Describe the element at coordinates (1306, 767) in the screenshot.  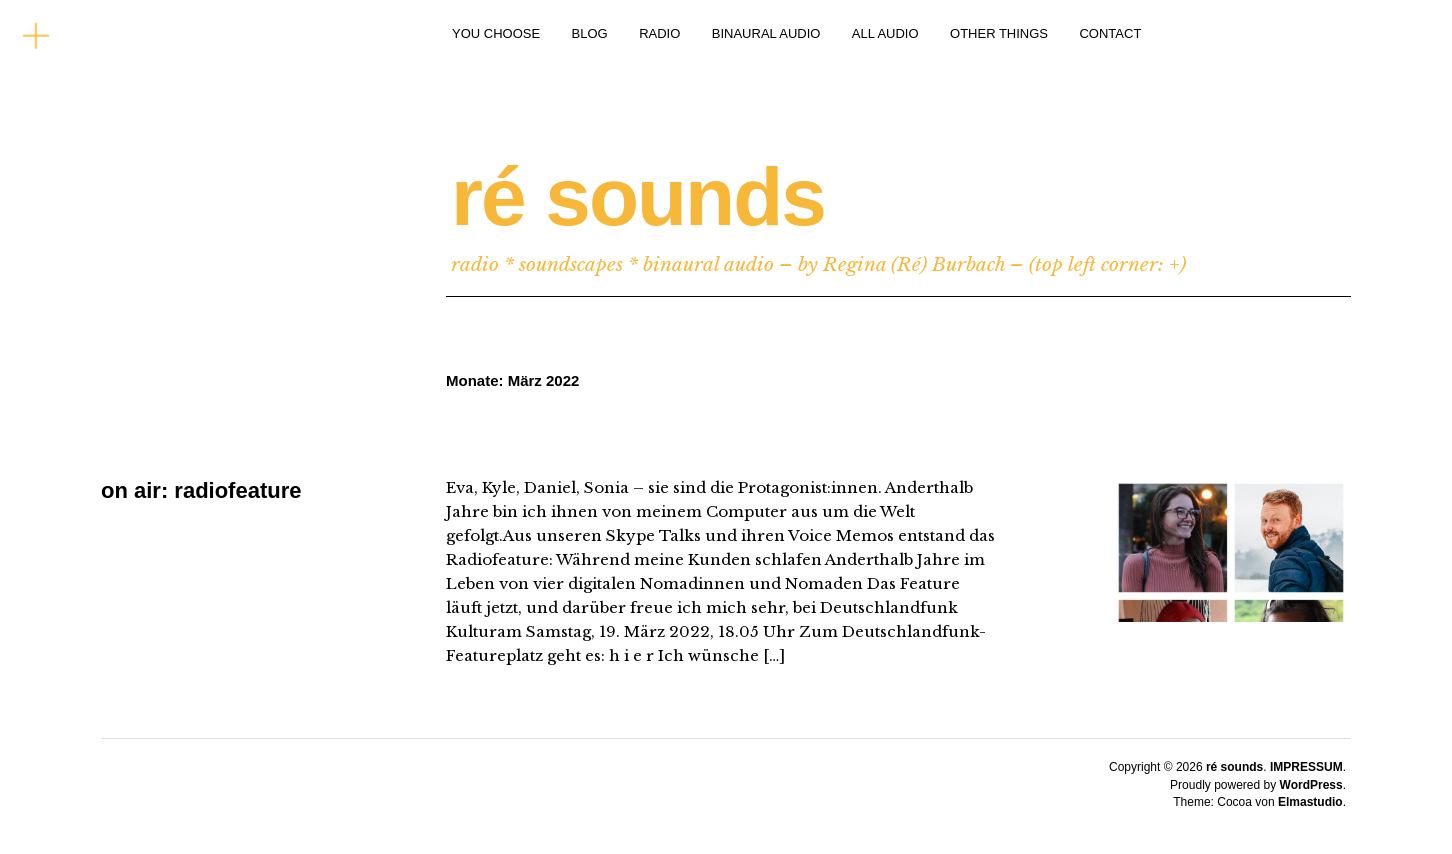
I see `IMPRESSUM` at that location.